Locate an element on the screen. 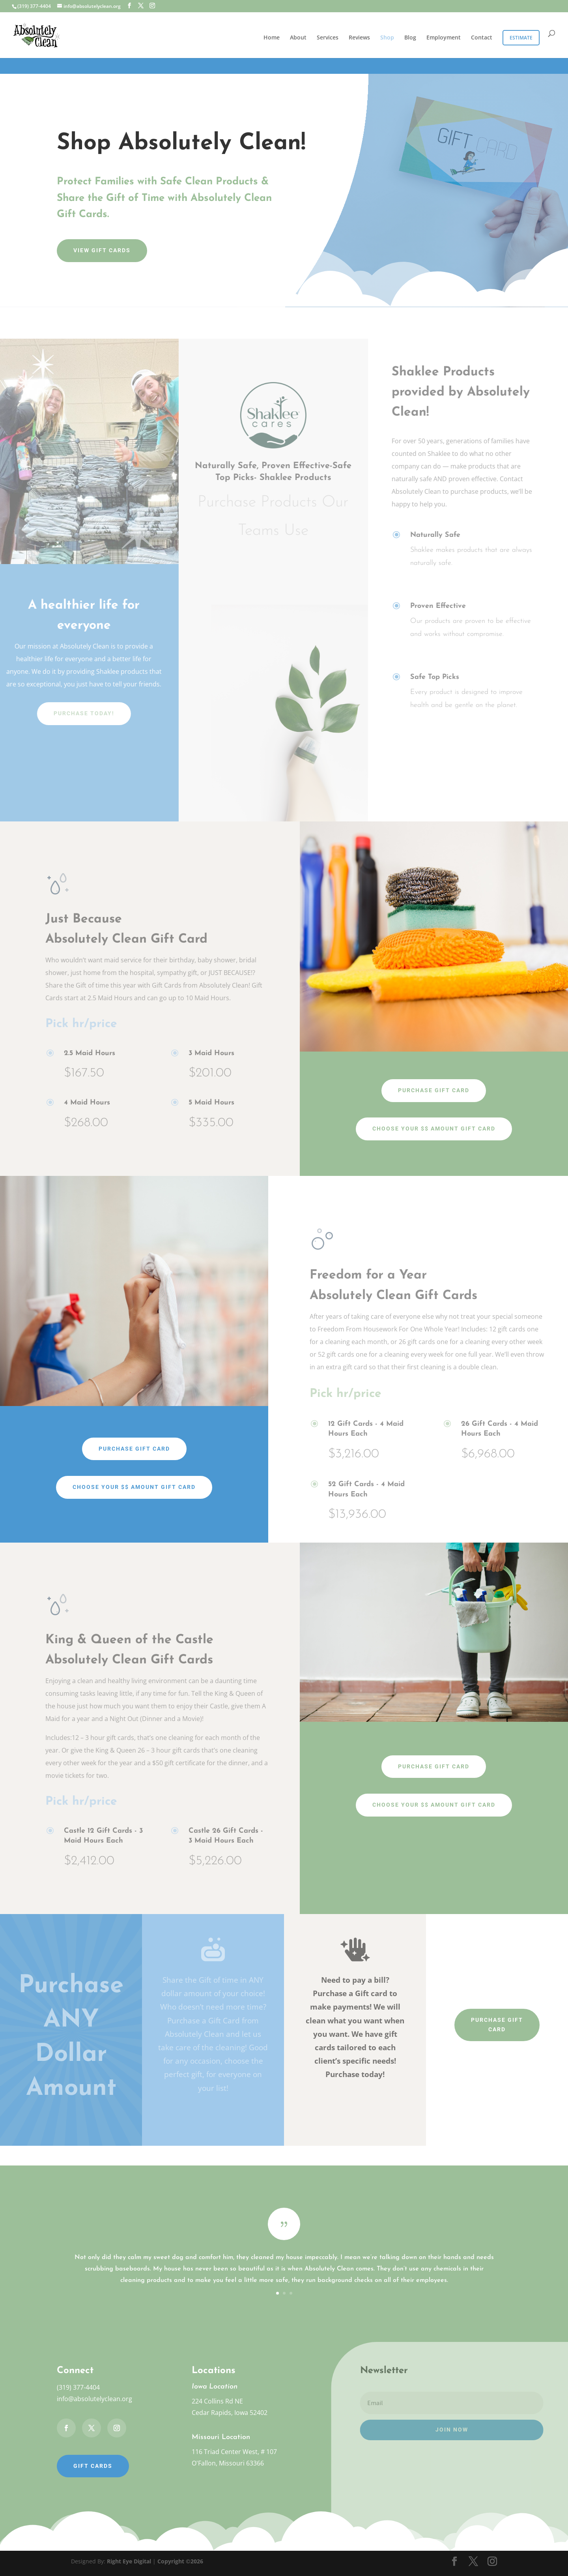 Image resolution: width=568 pixels, height=2576 pixels. info@absolutelyclean.org is located at coordinates (94, 2398).